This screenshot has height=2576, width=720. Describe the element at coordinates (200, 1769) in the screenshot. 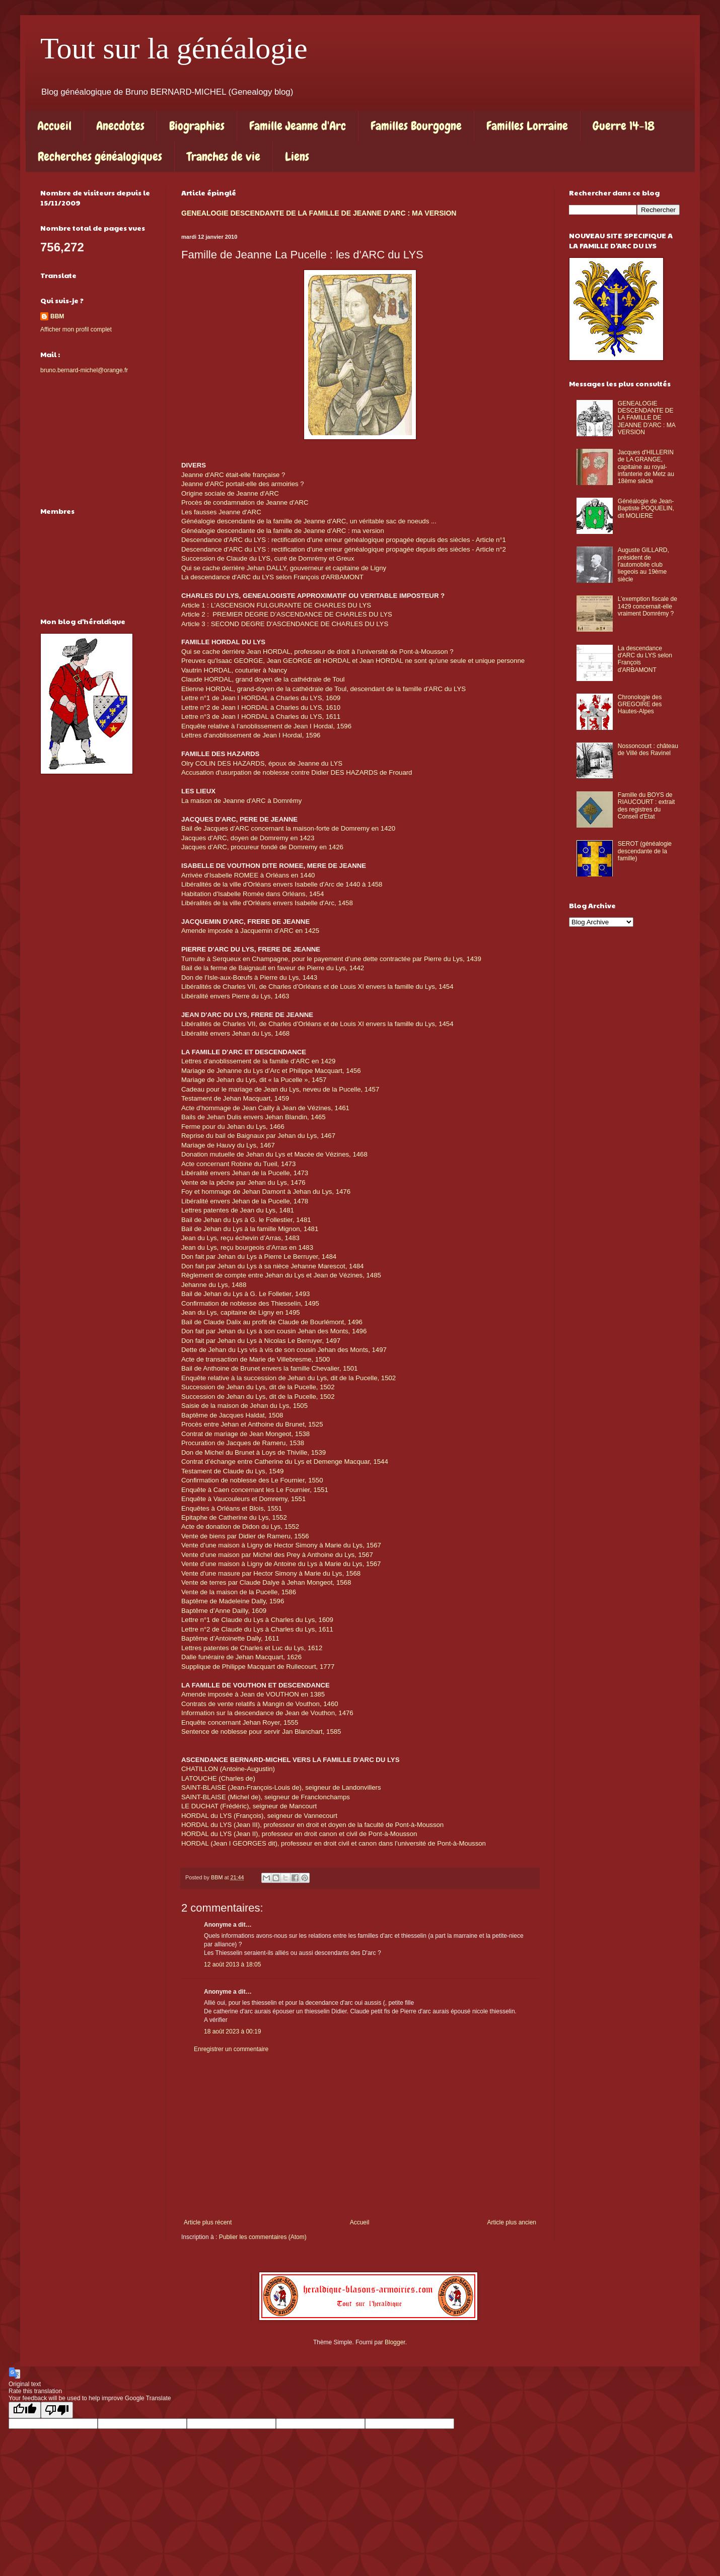

I see `CHATILLON` at that location.